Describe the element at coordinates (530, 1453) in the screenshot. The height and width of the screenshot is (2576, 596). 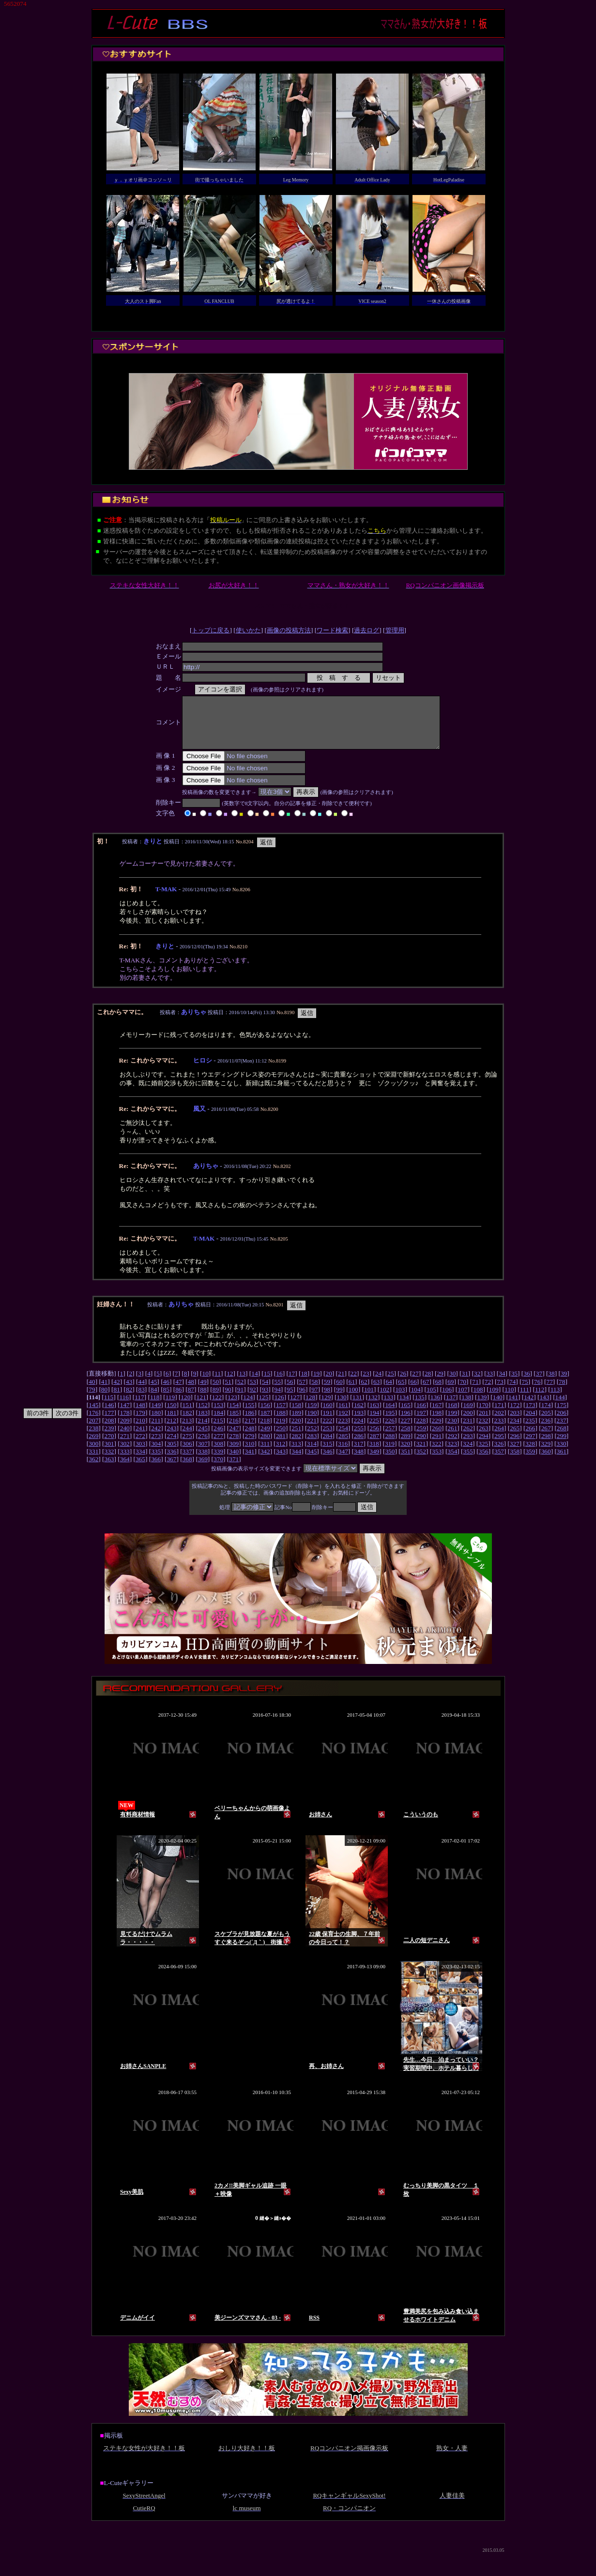
I see `328` at that location.